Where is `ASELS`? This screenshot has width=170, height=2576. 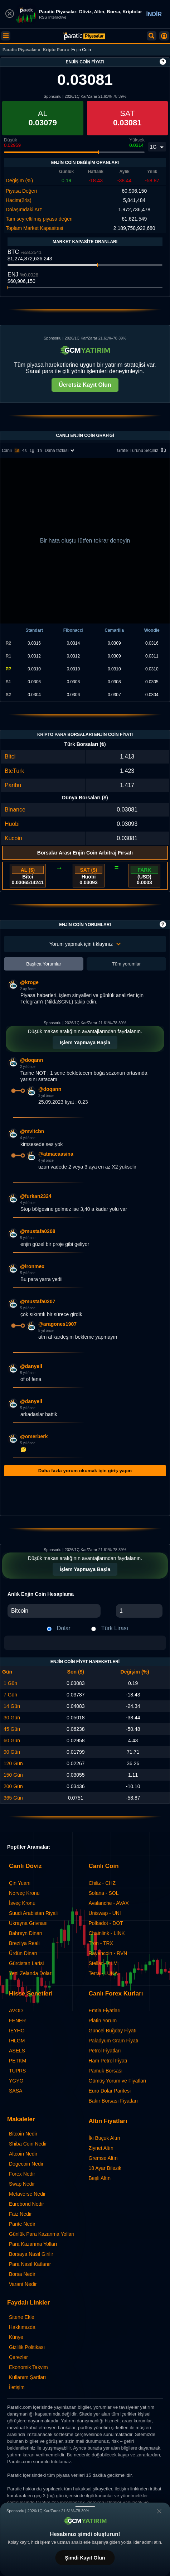 ASELS is located at coordinates (17, 2050).